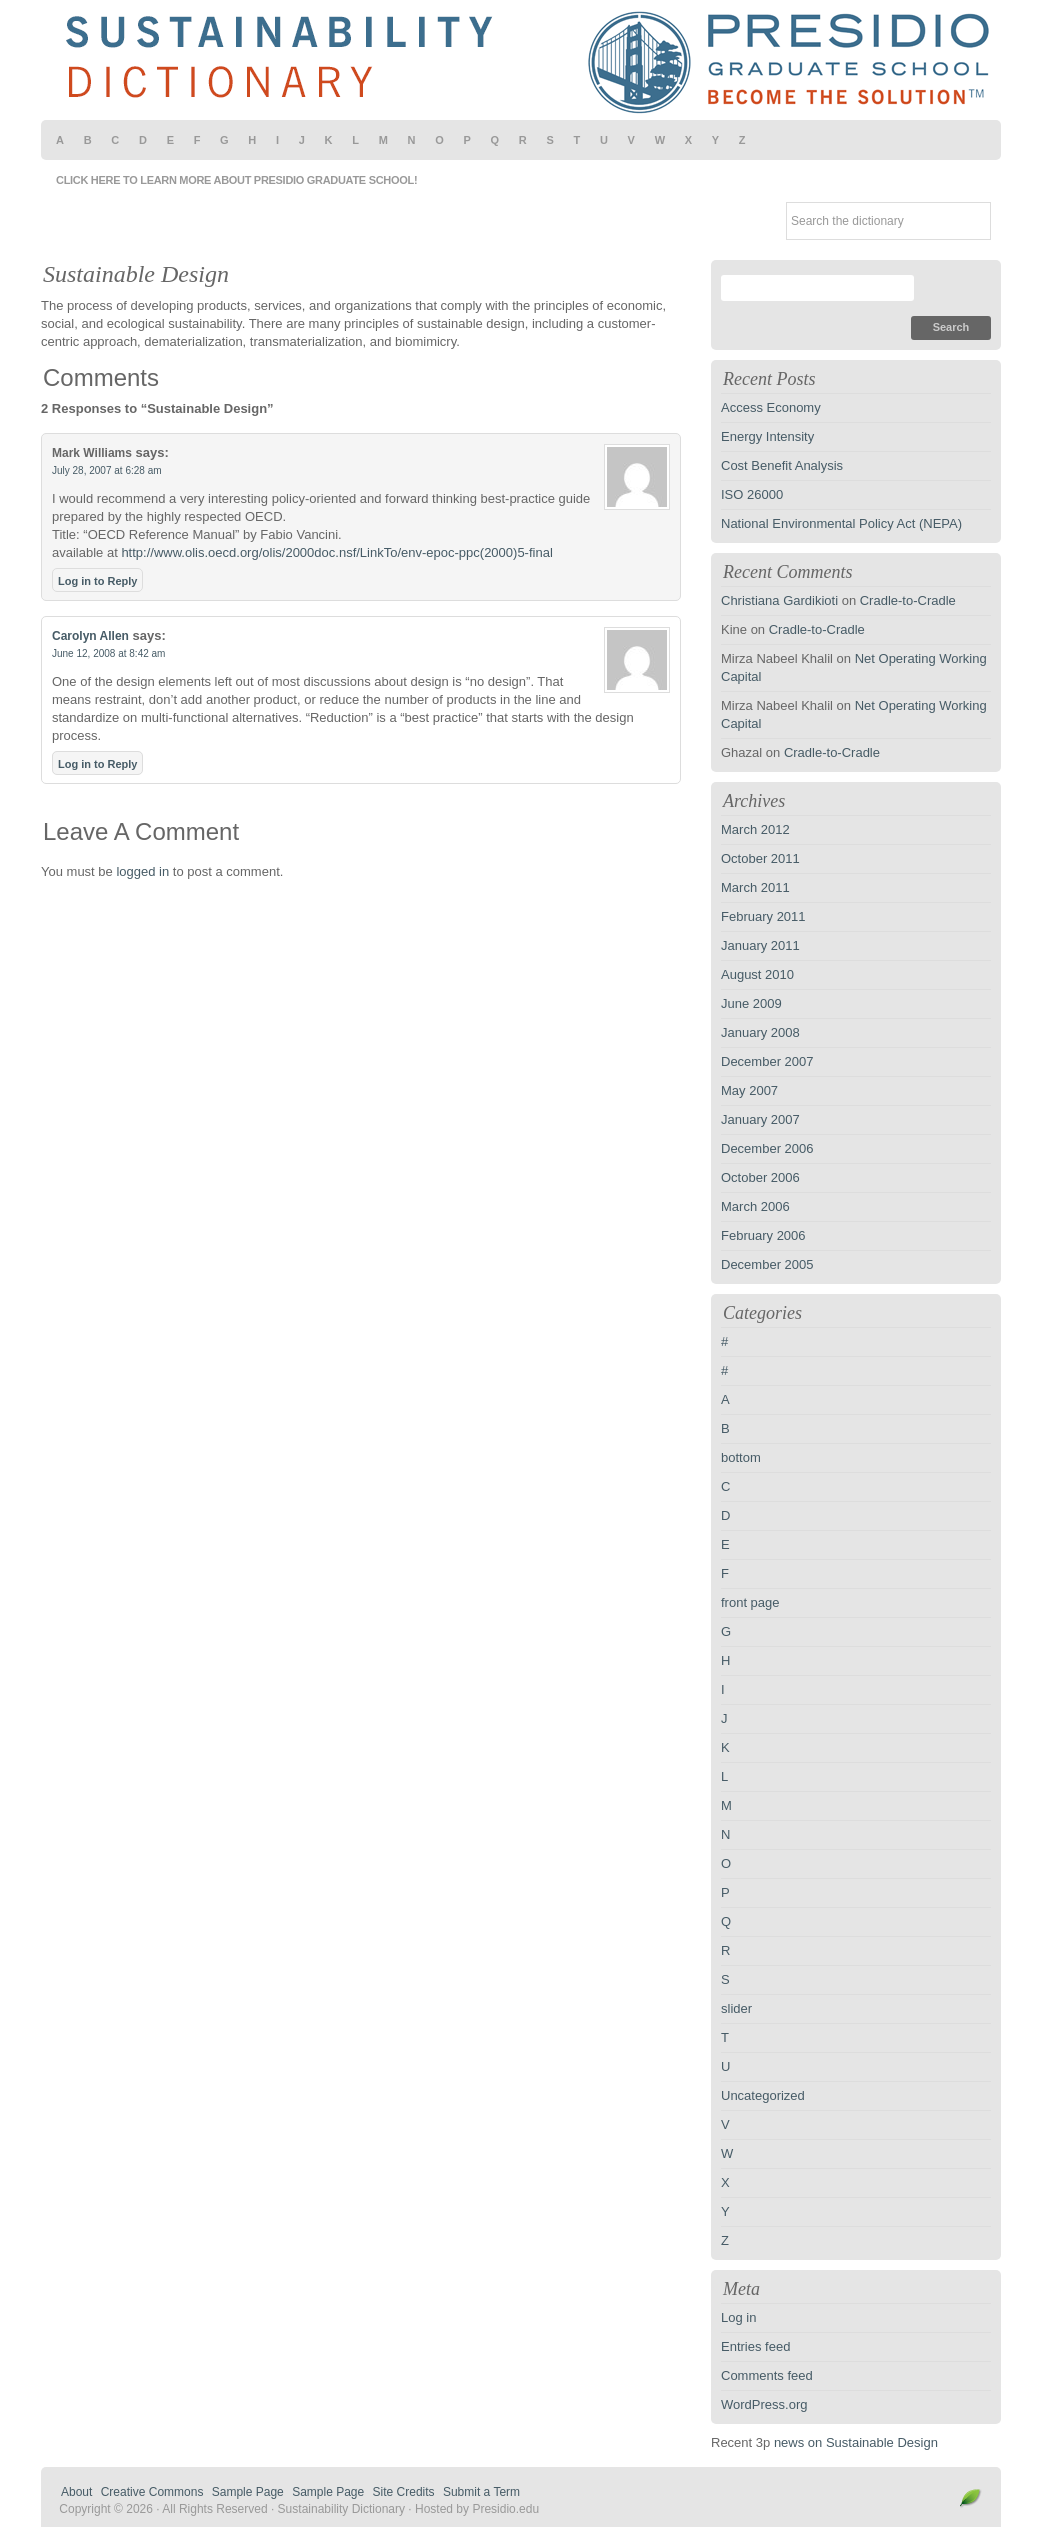 This screenshot has width=1042, height=2527. Describe the element at coordinates (908, 600) in the screenshot. I see `Cradle-to-Cradle` at that location.